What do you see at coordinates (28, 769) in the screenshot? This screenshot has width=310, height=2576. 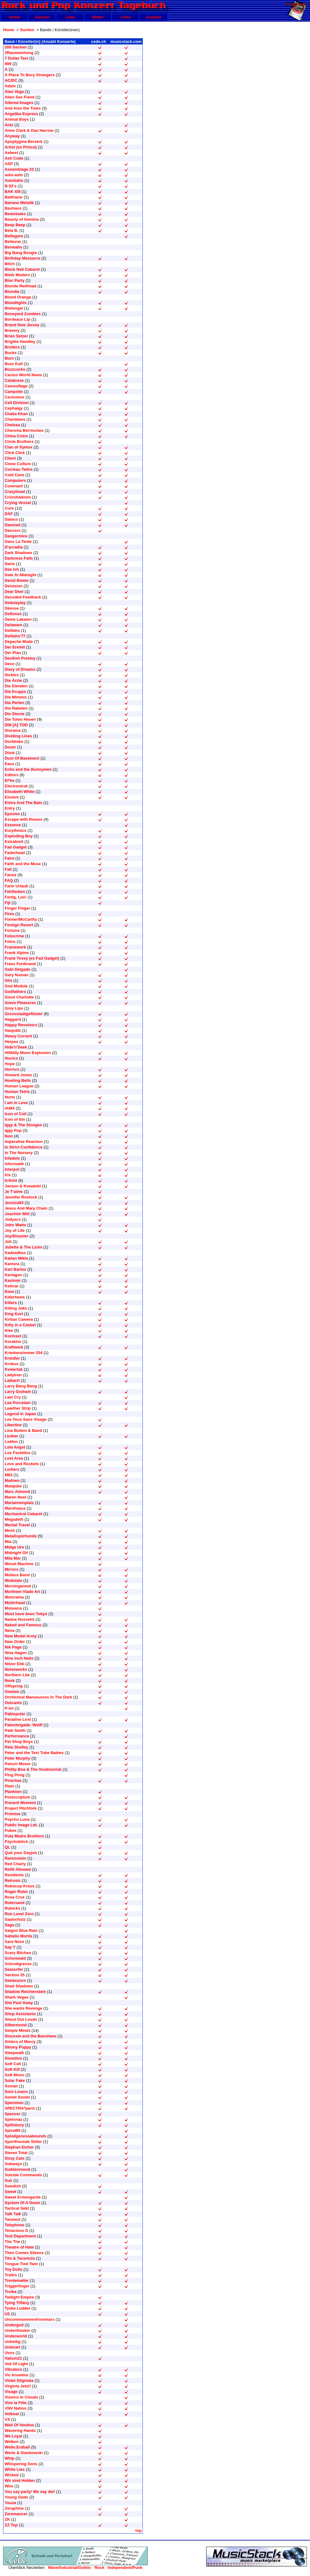 I see `Echo and the Bunnymen` at bounding box center [28, 769].